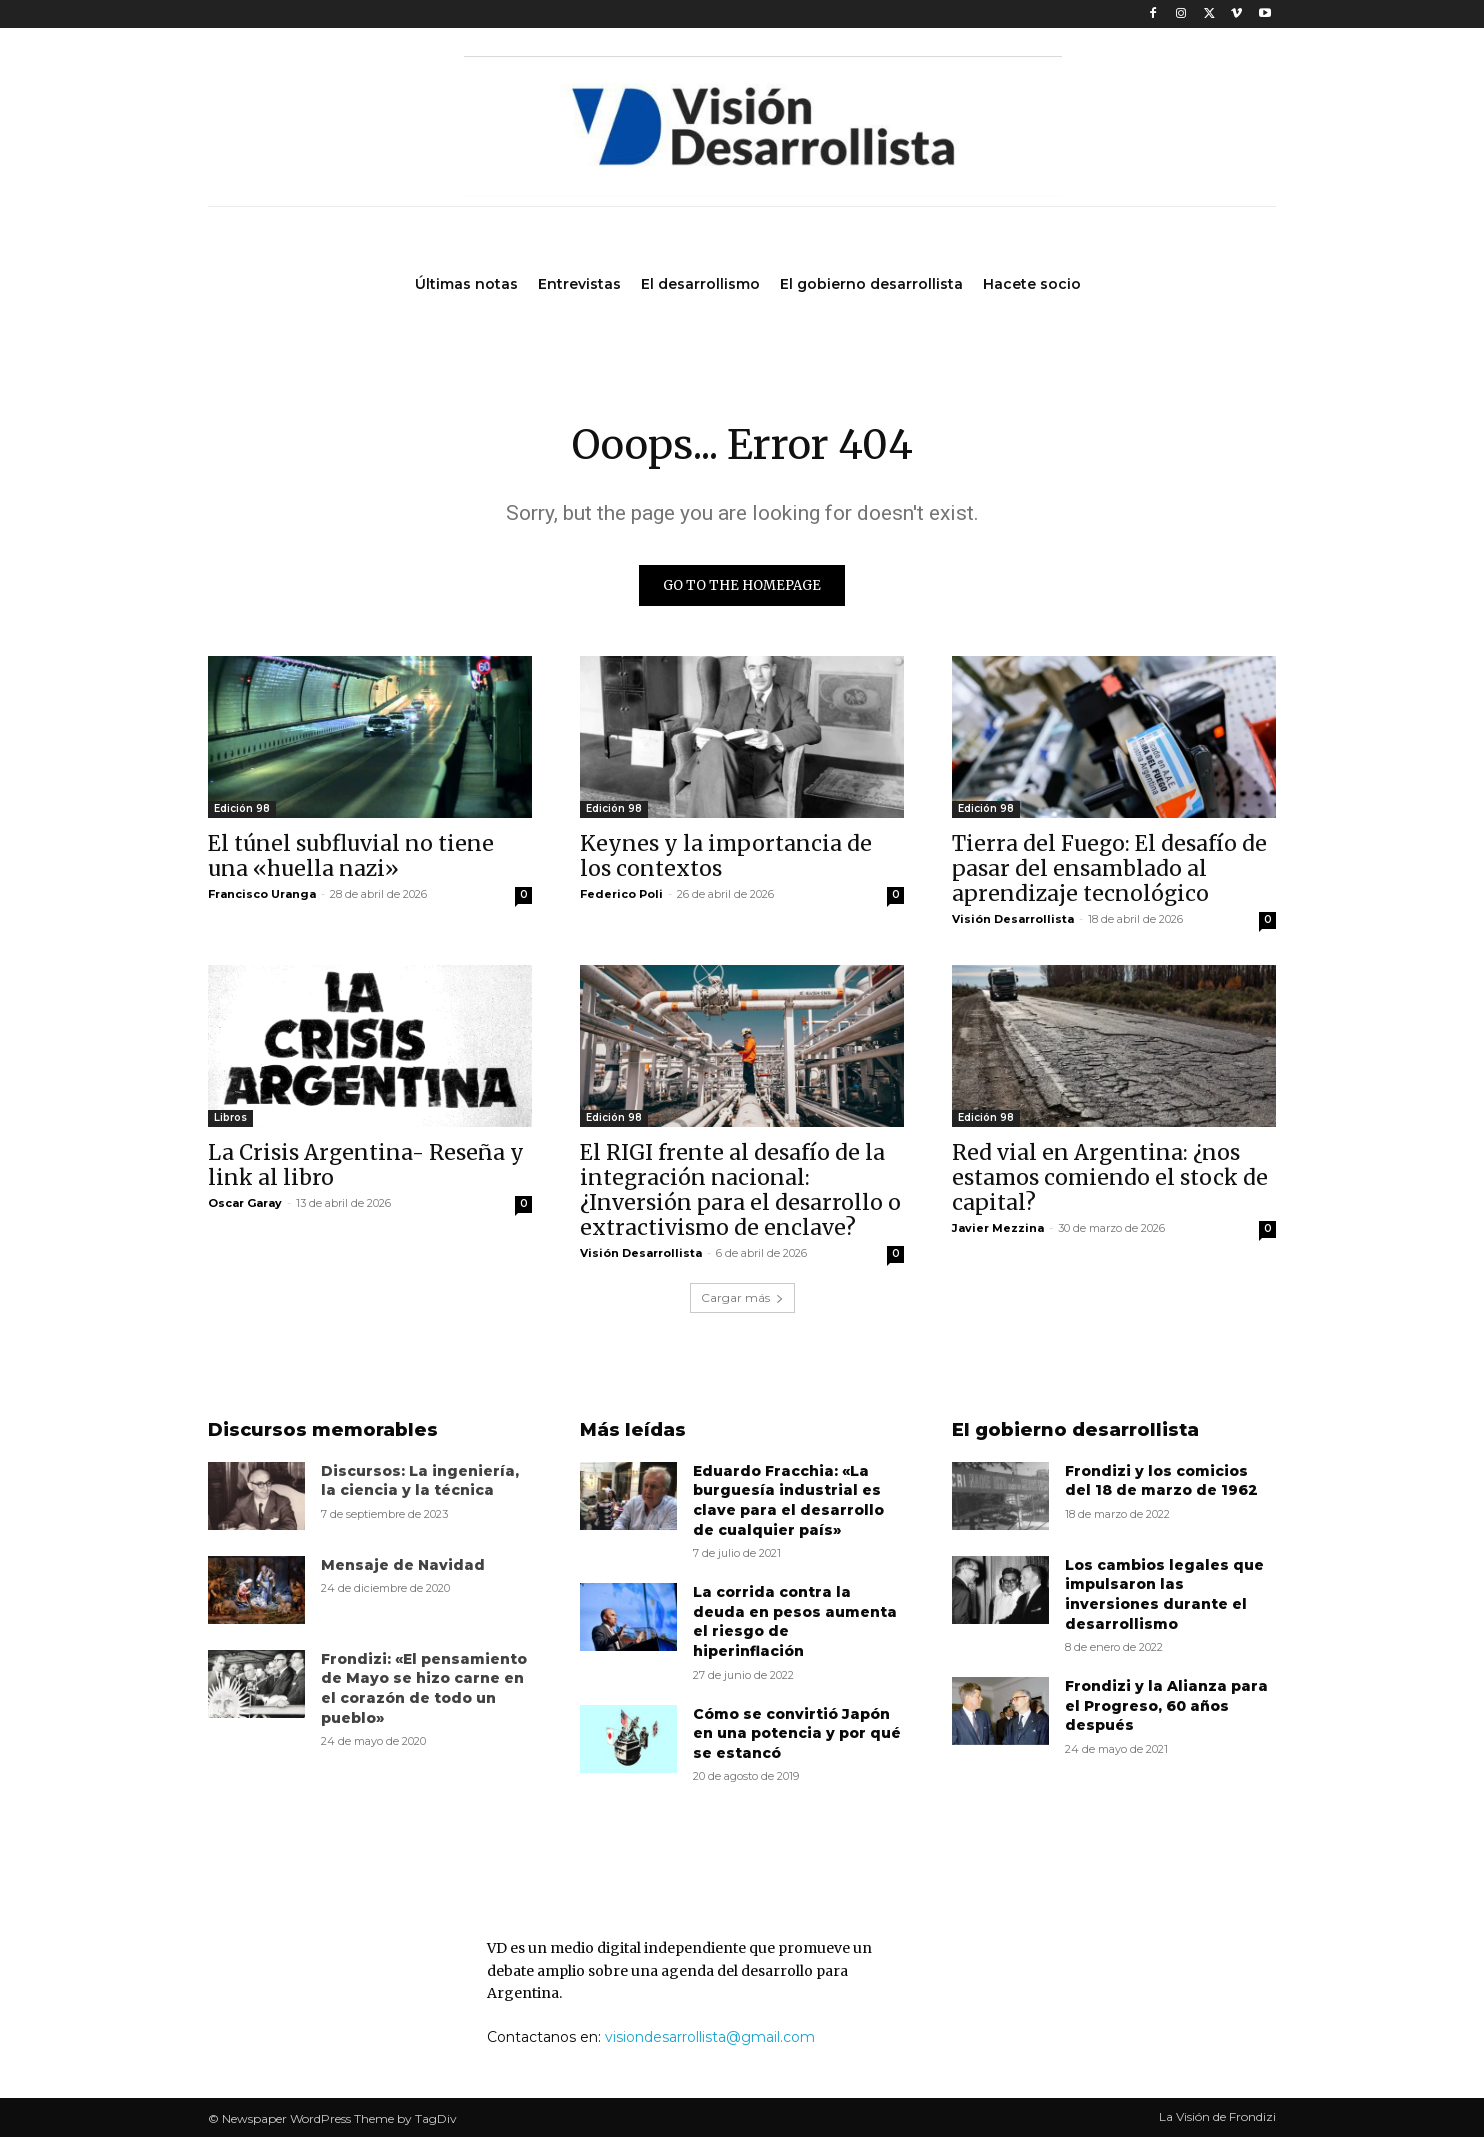 The height and width of the screenshot is (2137, 1484). Describe the element at coordinates (242, 808) in the screenshot. I see `Edición 98` at that location.